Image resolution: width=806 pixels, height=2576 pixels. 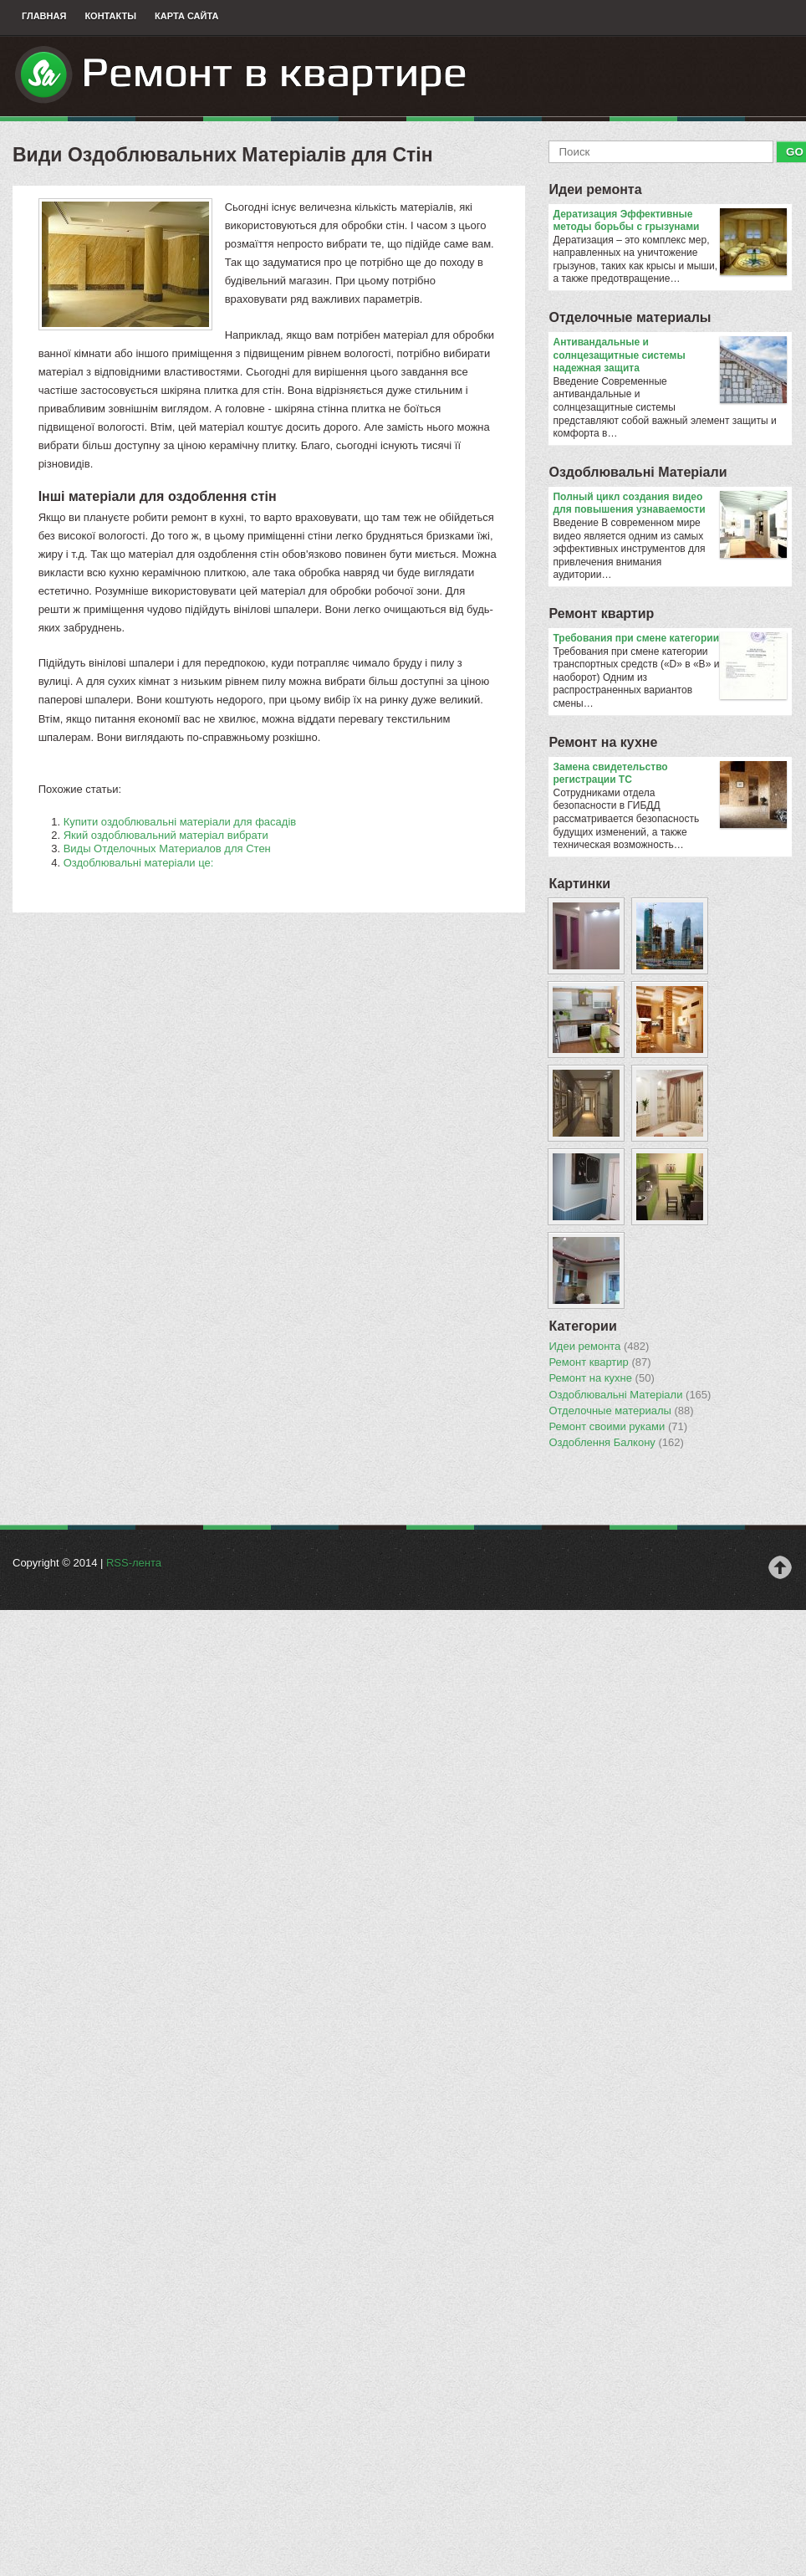 I want to click on Який оздоблювальний матеріал вибрати, so click(x=166, y=835).